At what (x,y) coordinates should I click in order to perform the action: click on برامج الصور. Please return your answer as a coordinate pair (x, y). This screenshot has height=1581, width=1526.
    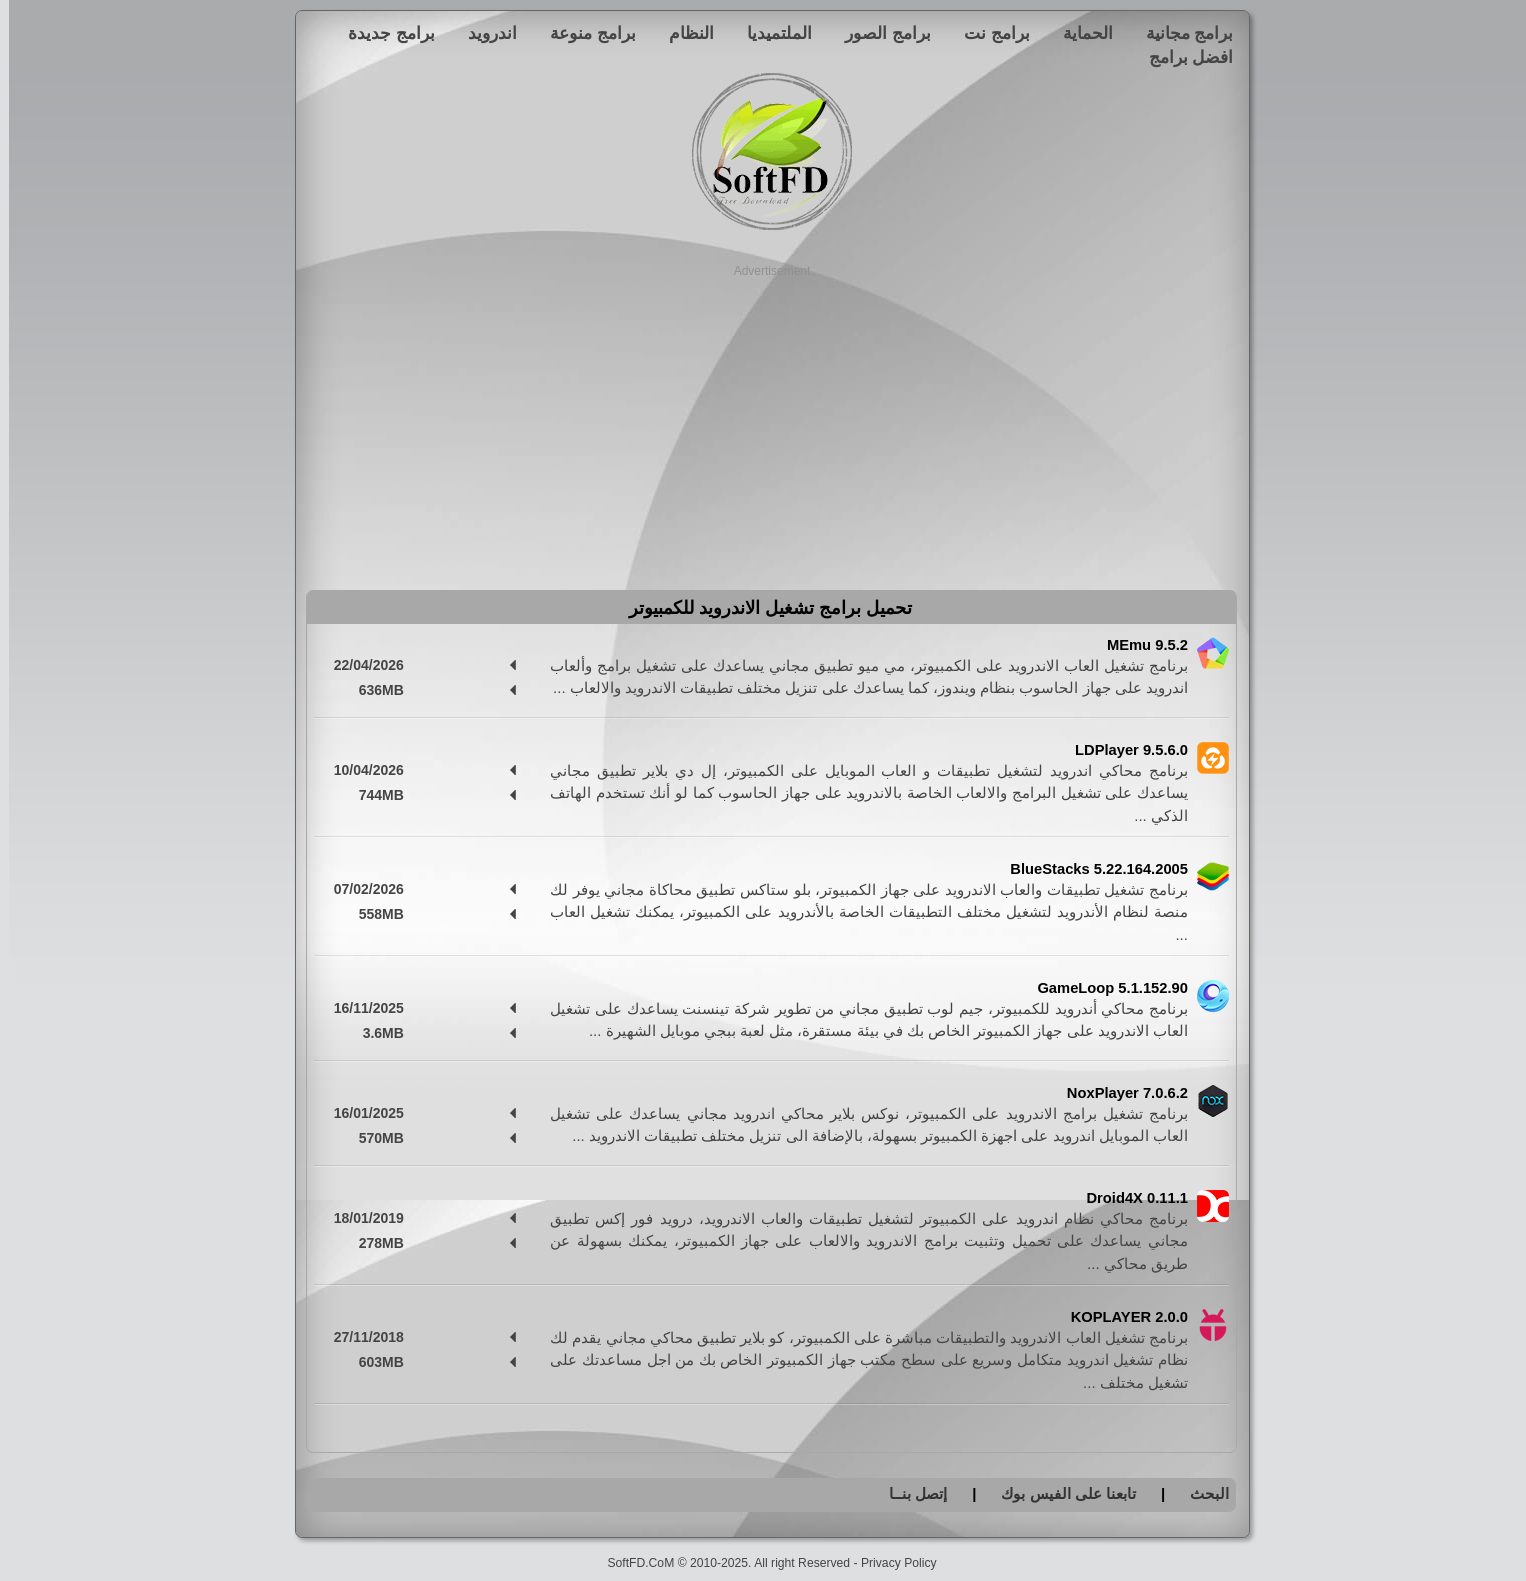
    Looking at the image, I should click on (879, 33).